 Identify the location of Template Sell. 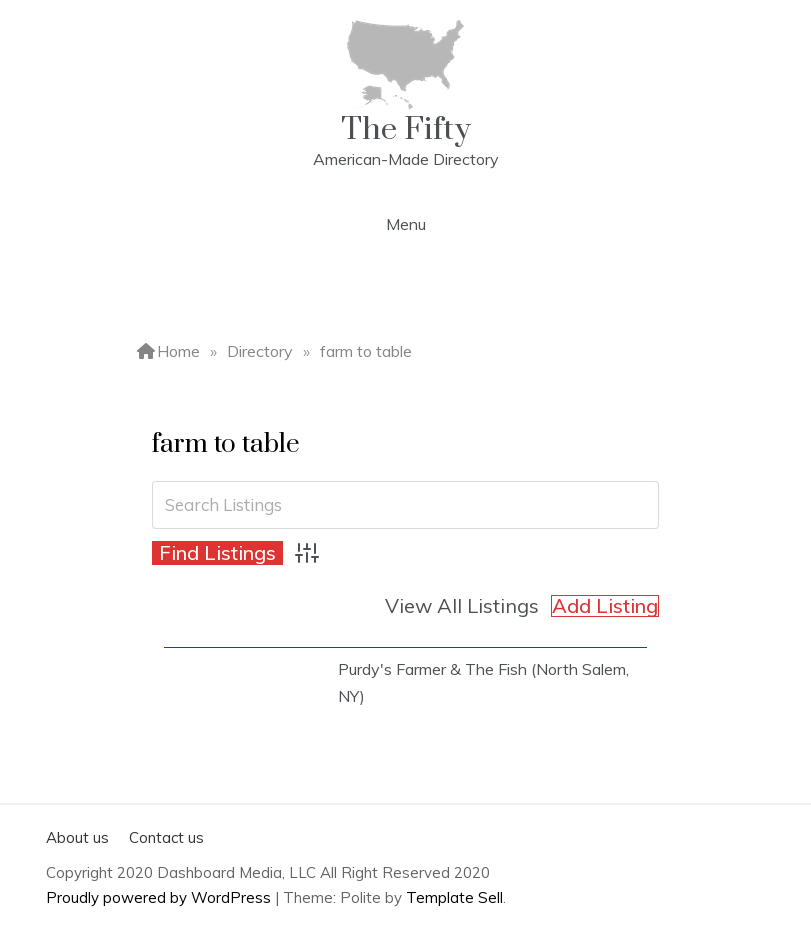
(454, 897).